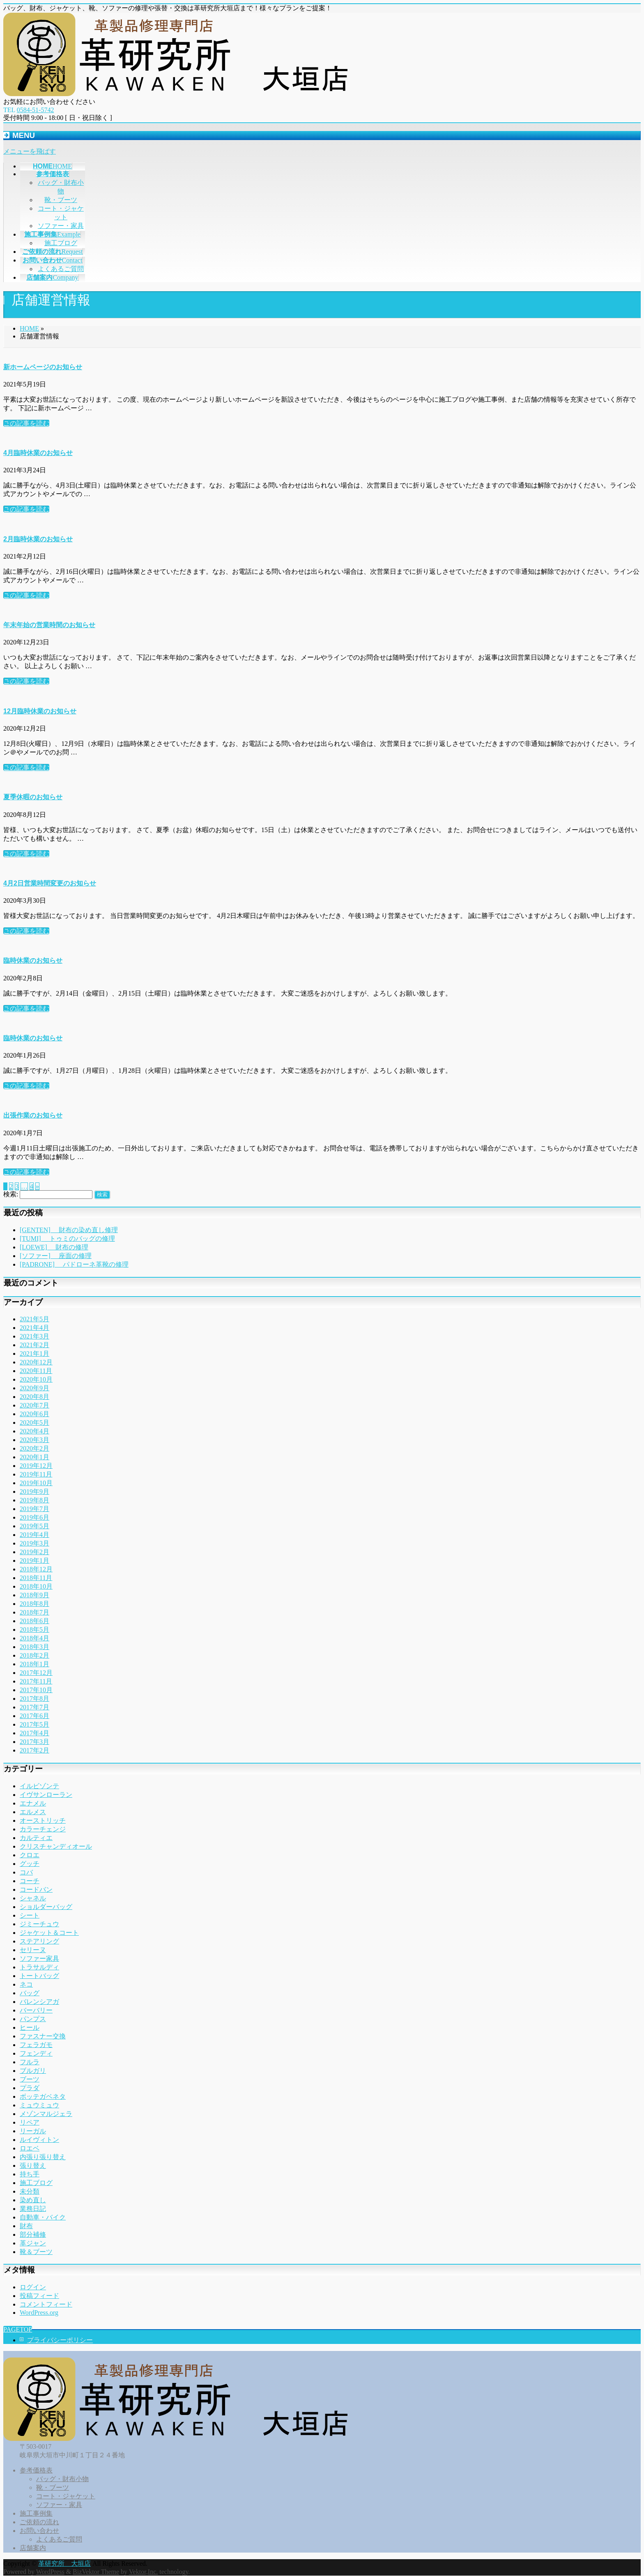  I want to click on ロエベ, so click(29, 2148).